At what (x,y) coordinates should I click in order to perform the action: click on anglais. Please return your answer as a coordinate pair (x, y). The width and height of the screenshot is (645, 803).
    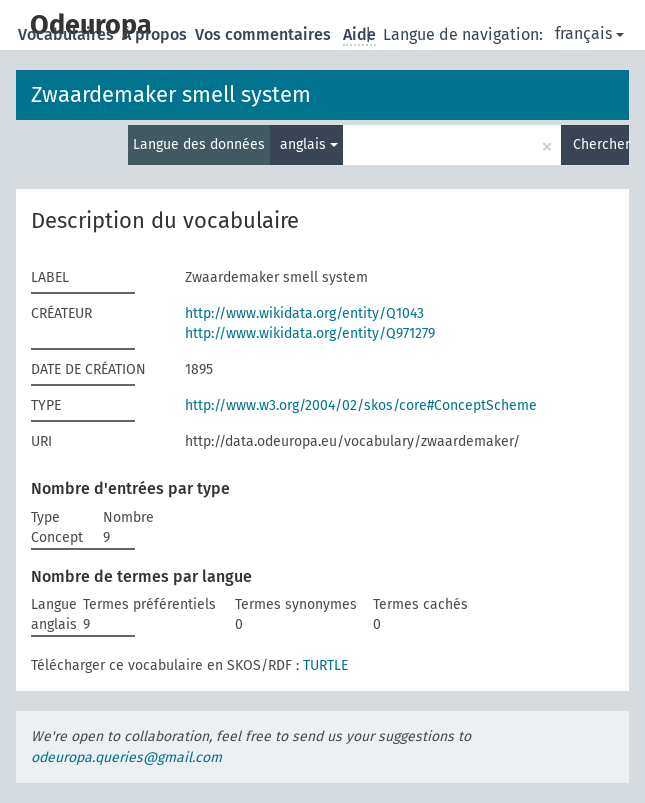
    Looking at the image, I should click on (309, 144).